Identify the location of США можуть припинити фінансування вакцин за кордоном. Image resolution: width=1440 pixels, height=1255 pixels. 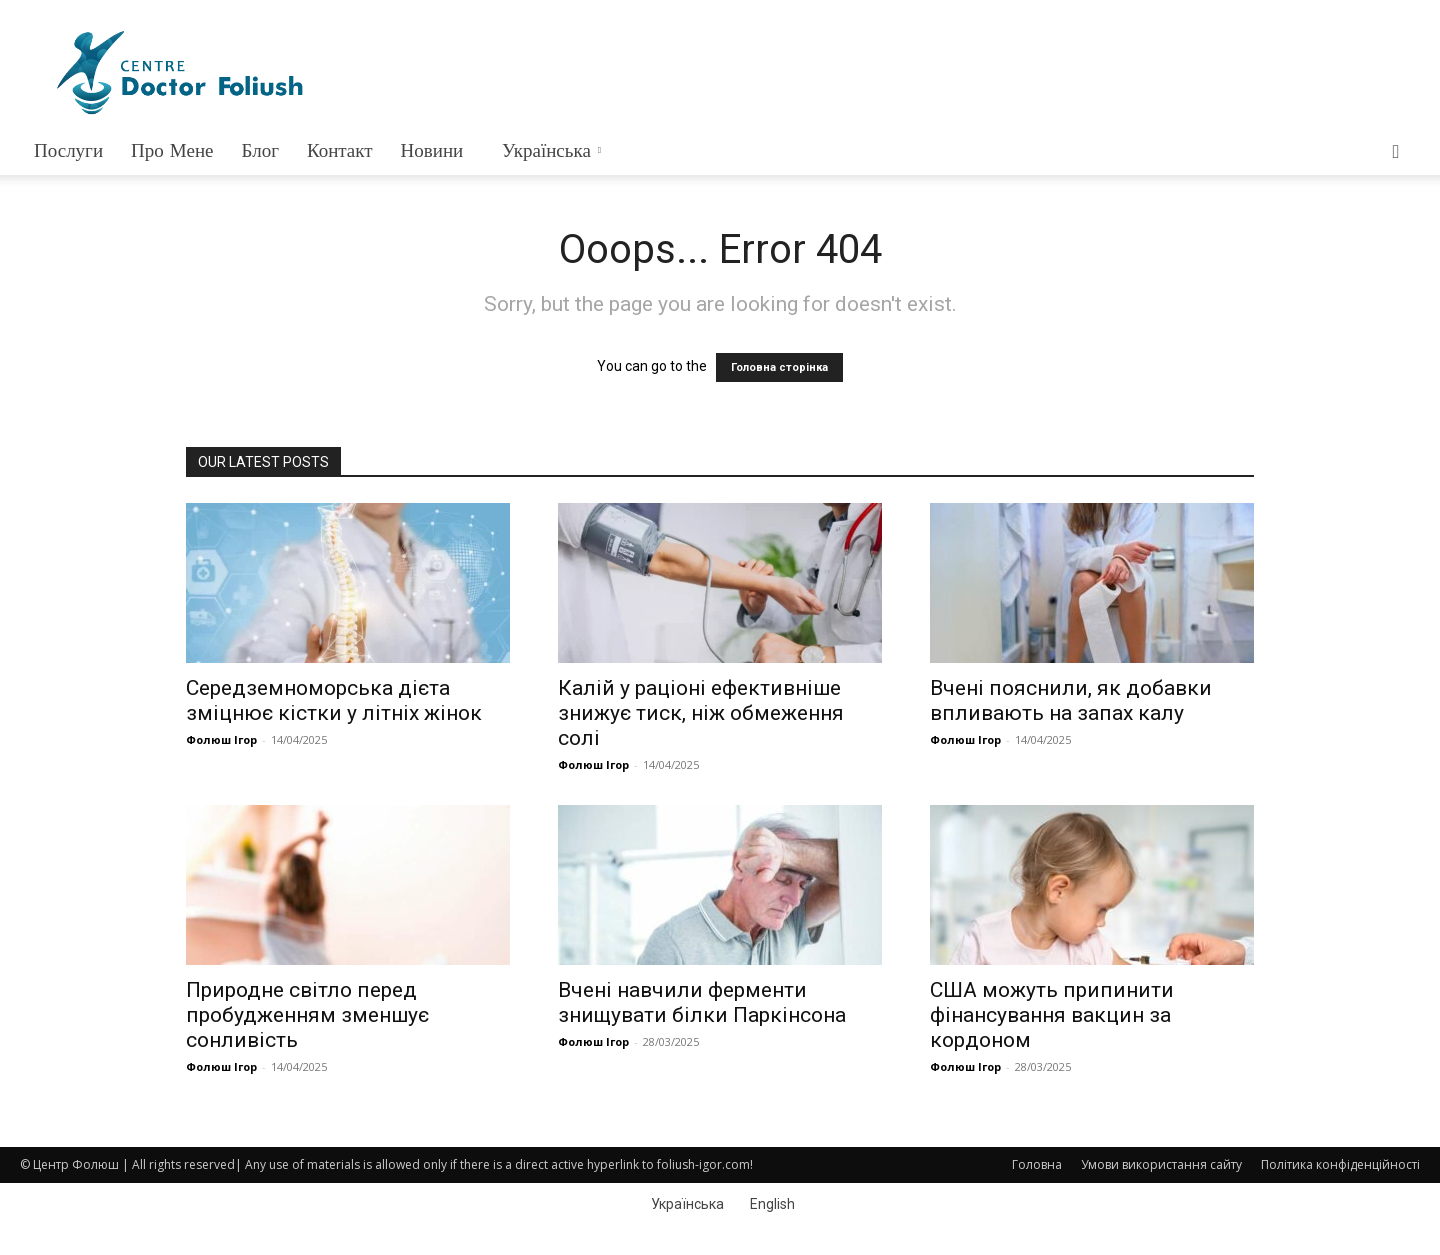
(1052, 1015).